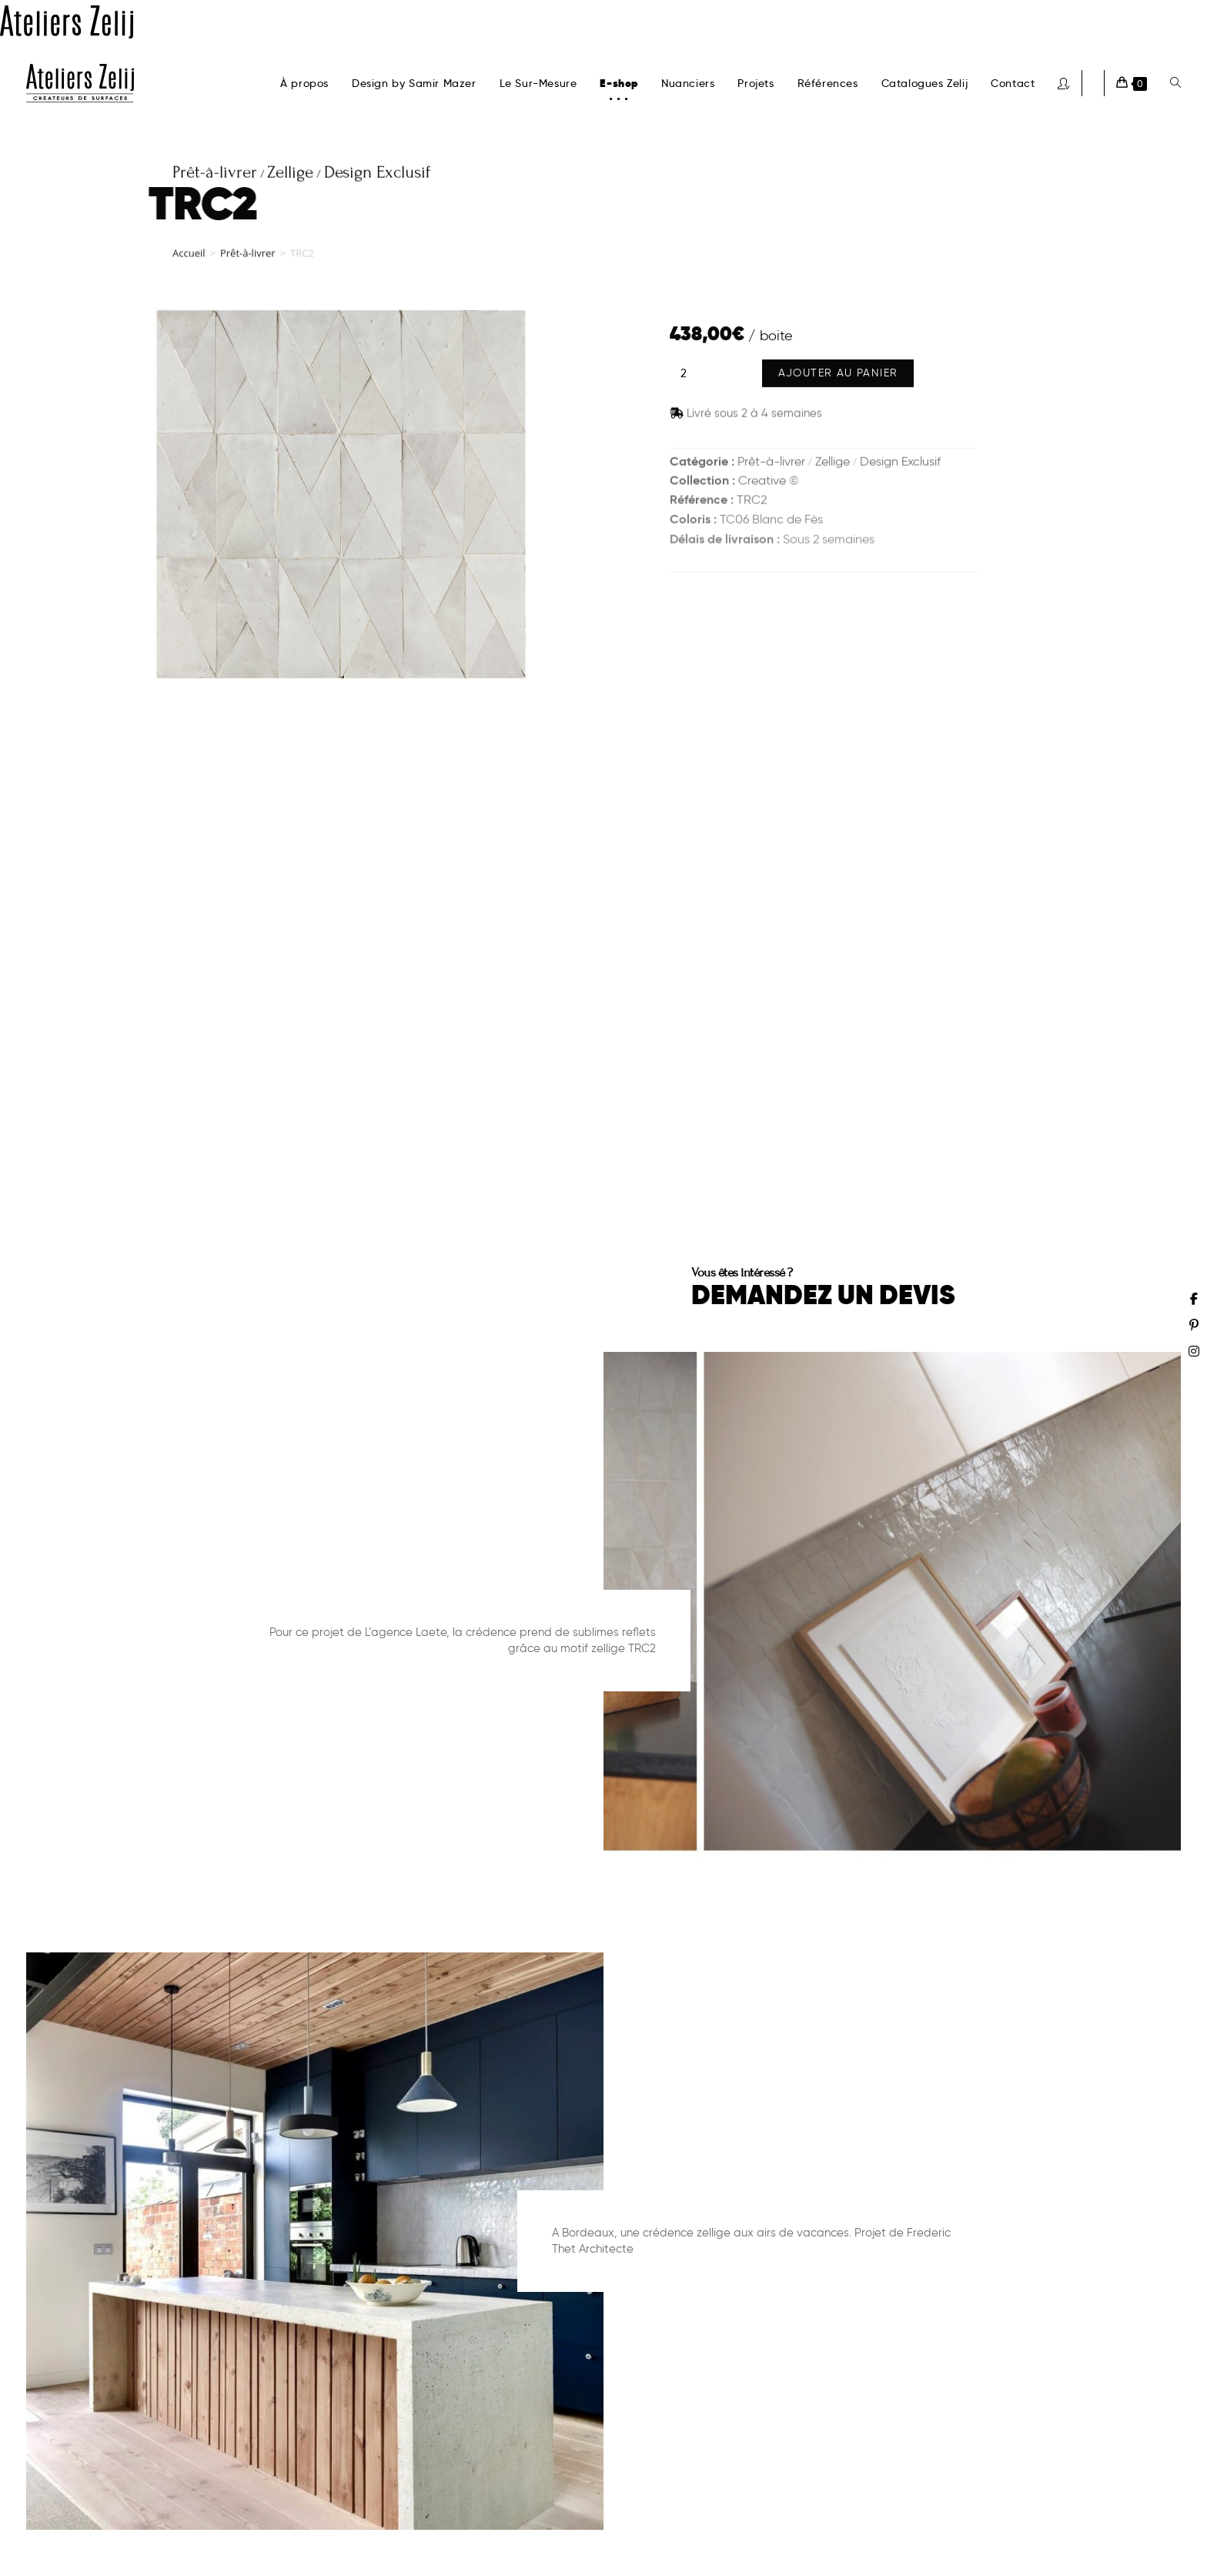 The width and height of the screenshot is (1207, 2576). What do you see at coordinates (832, 462) in the screenshot?
I see `Zellige` at bounding box center [832, 462].